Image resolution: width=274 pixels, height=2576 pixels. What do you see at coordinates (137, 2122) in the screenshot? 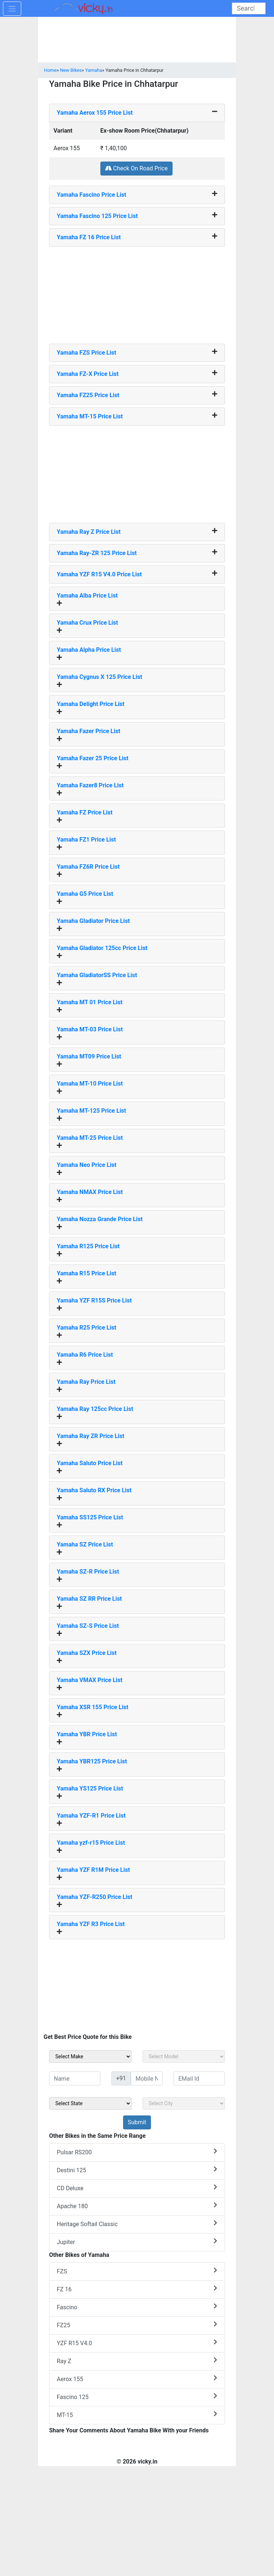
I see `[but_sideBikeSumbit]` at bounding box center [137, 2122].